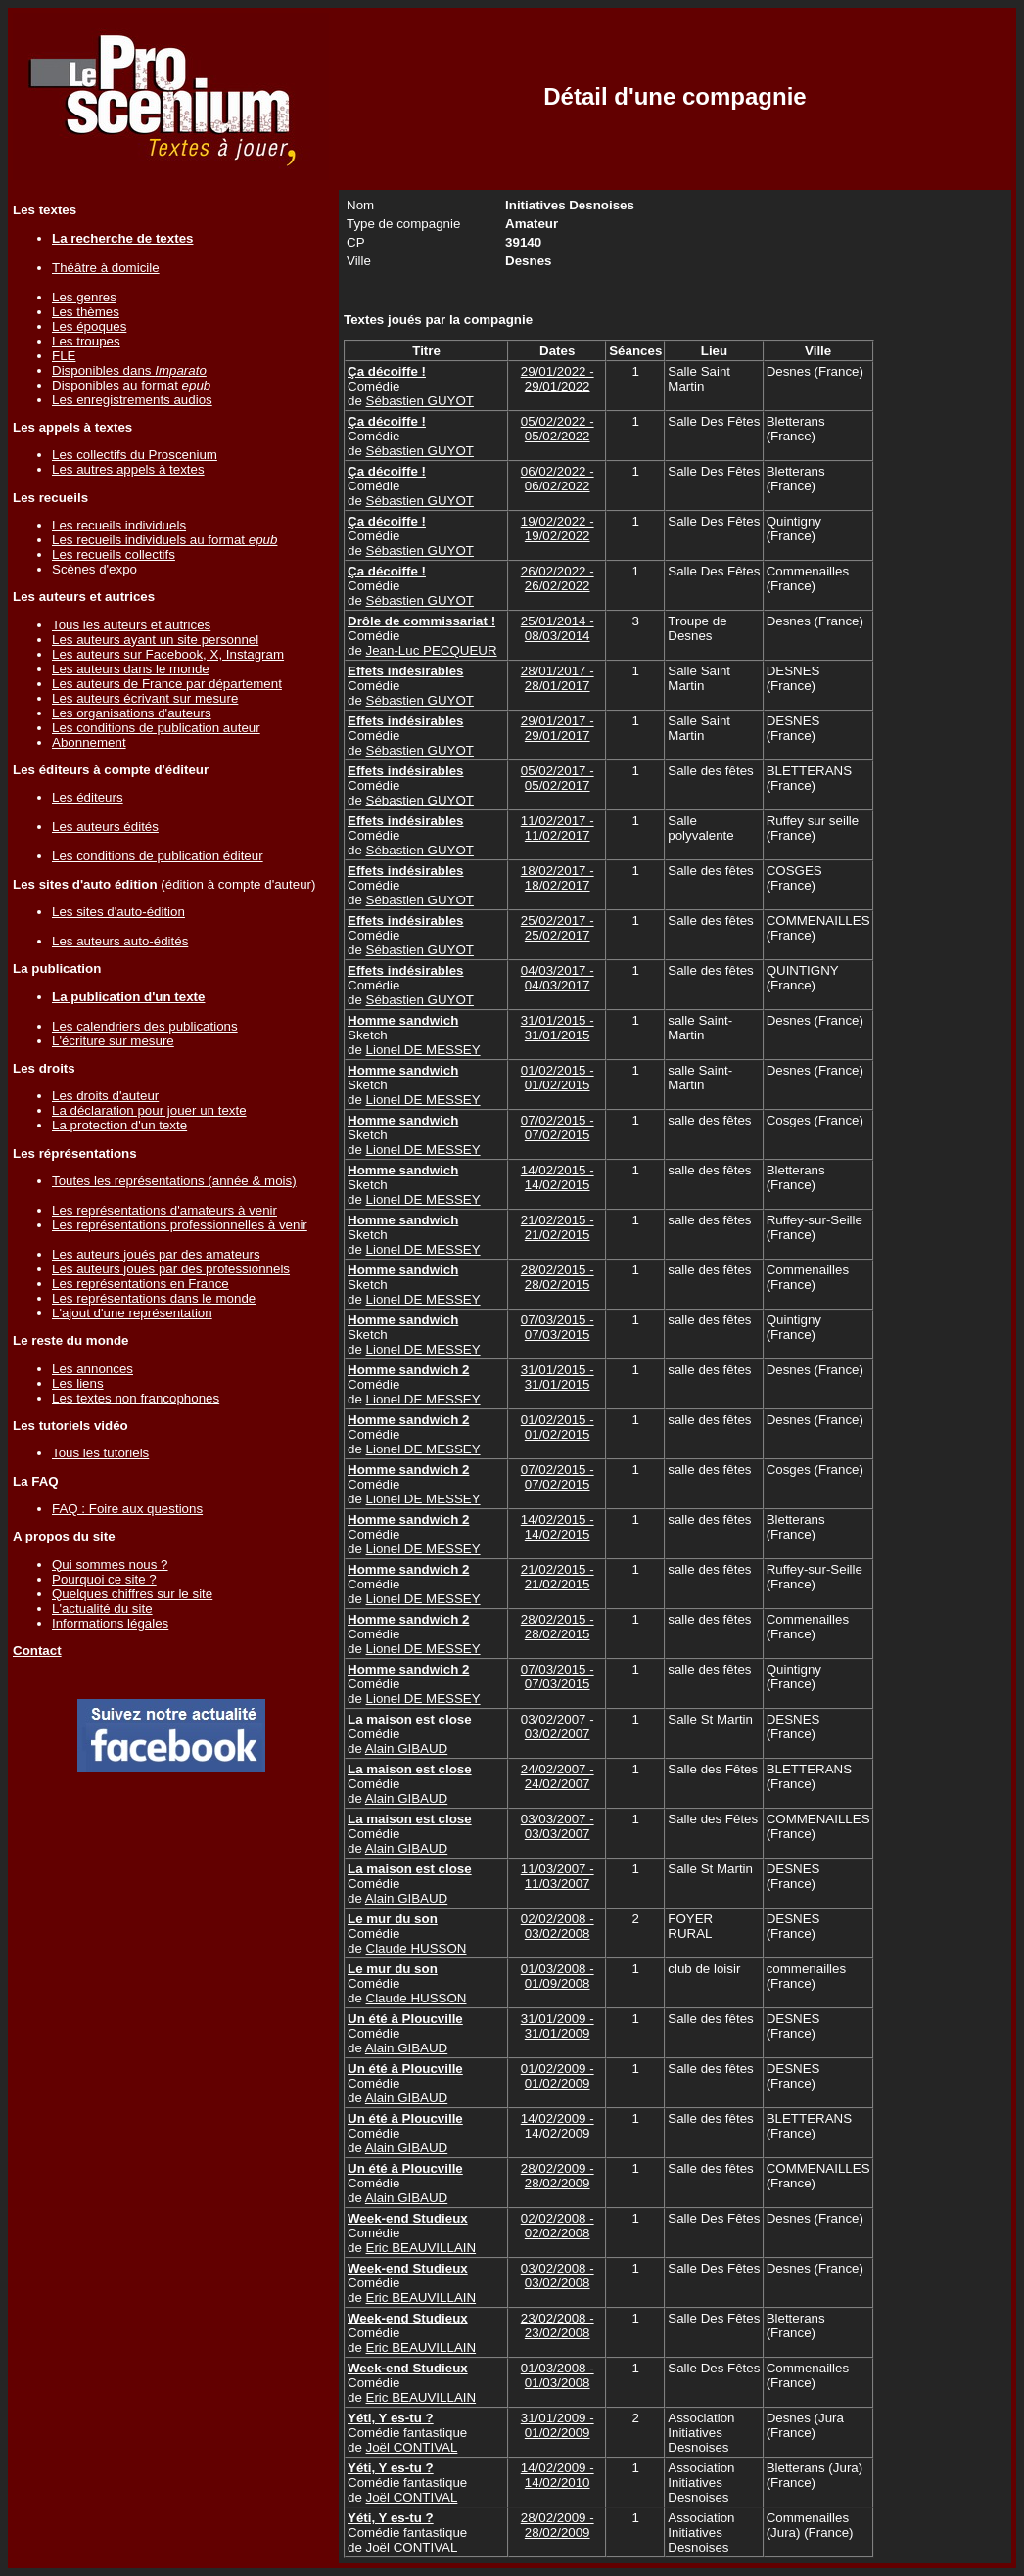 The height and width of the screenshot is (2576, 1024). What do you see at coordinates (420, 400) in the screenshot?
I see `Sébastien GUYOT` at bounding box center [420, 400].